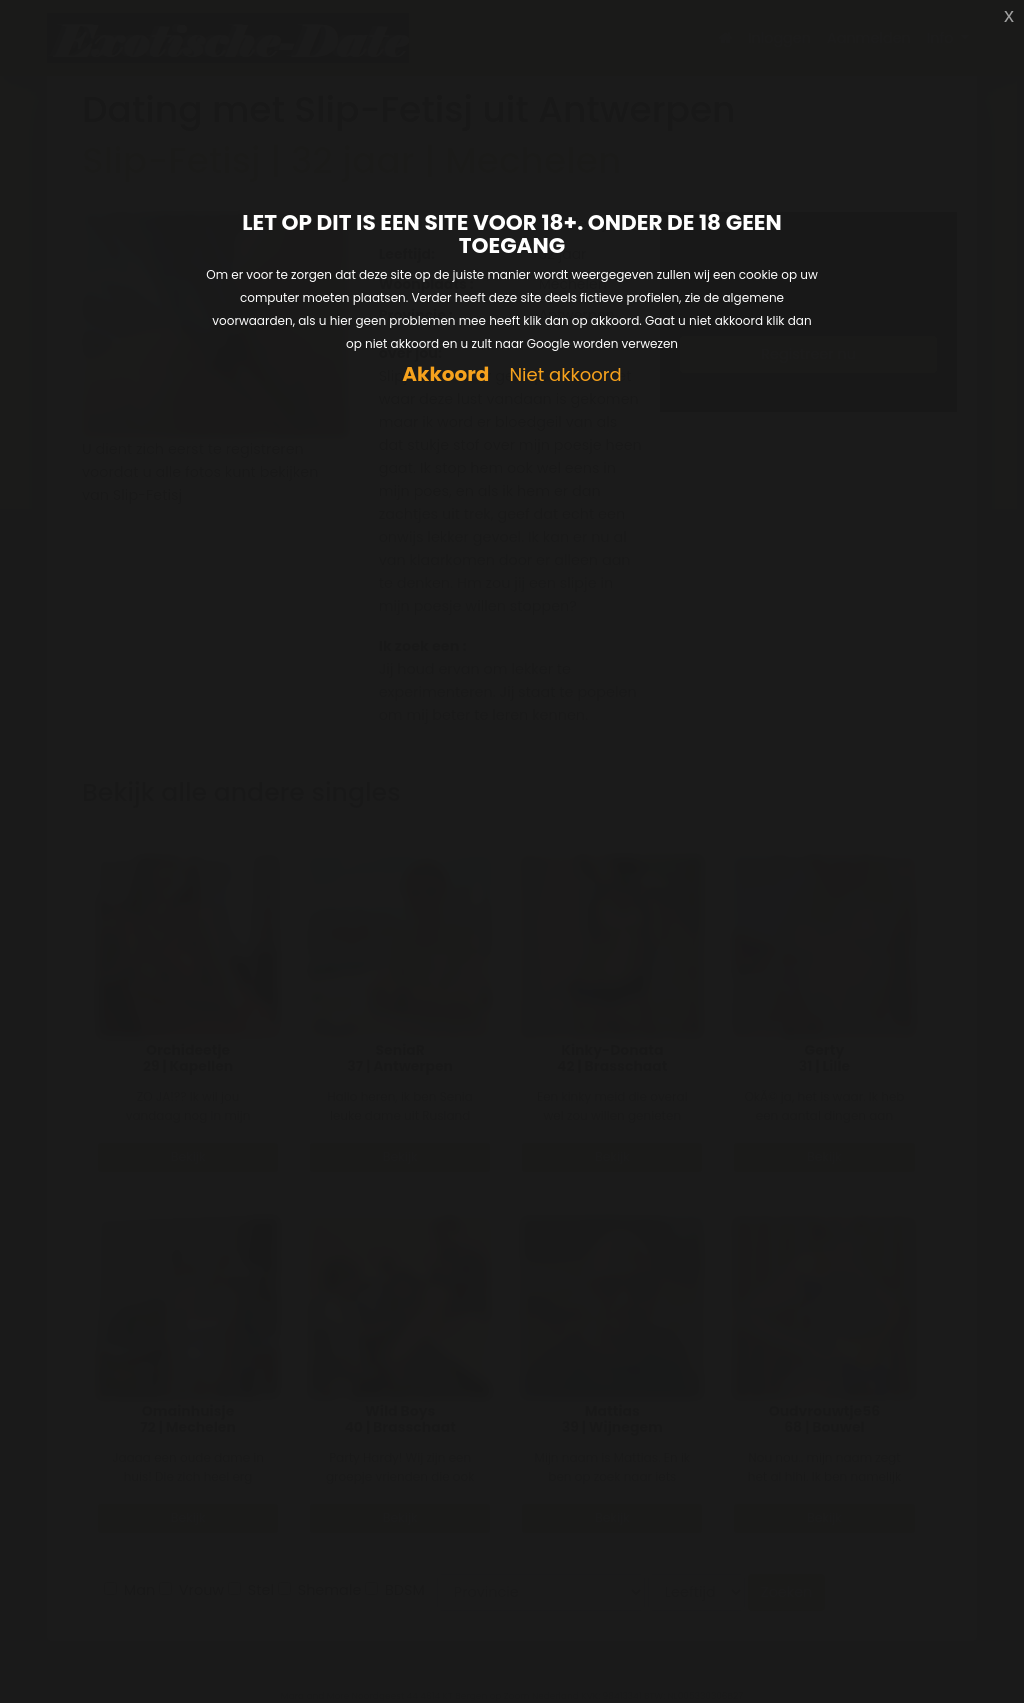 This screenshot has height=1703, width=1024. I want to click on Akkoord, so click(445, 374).